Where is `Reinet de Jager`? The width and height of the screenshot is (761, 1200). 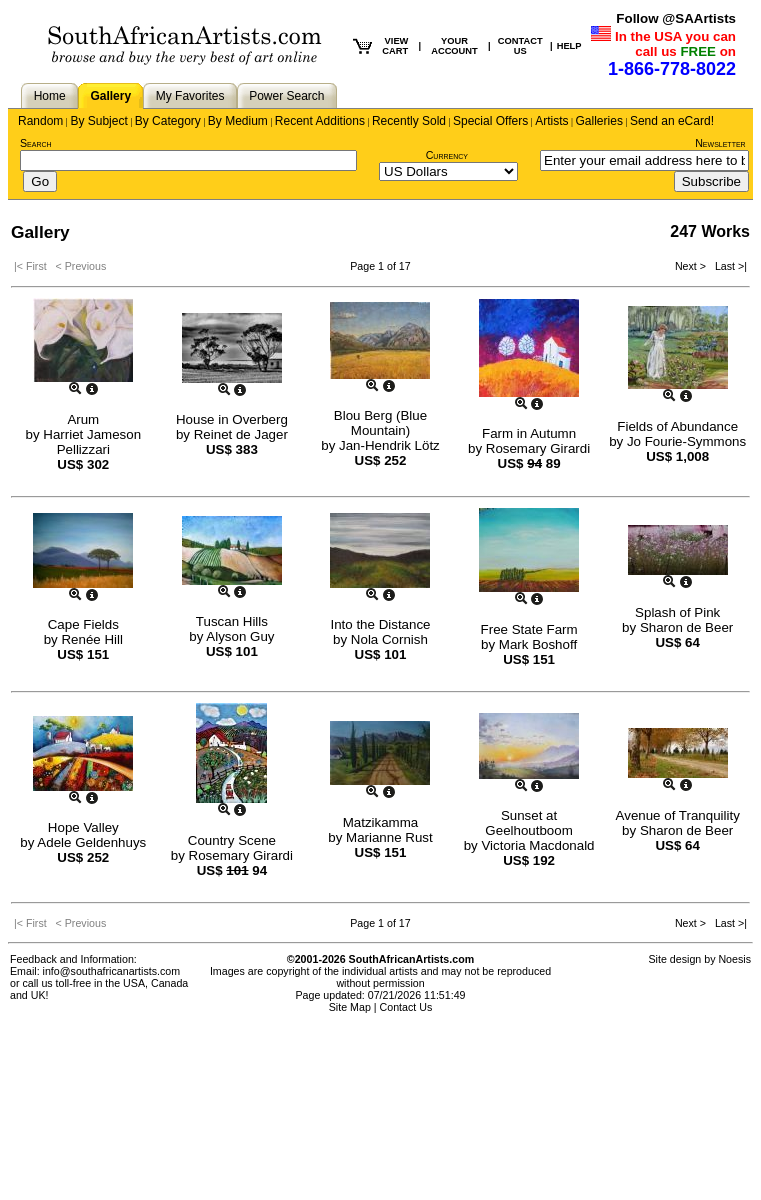
Reinet de Jager is located at coordinates (241, 434).